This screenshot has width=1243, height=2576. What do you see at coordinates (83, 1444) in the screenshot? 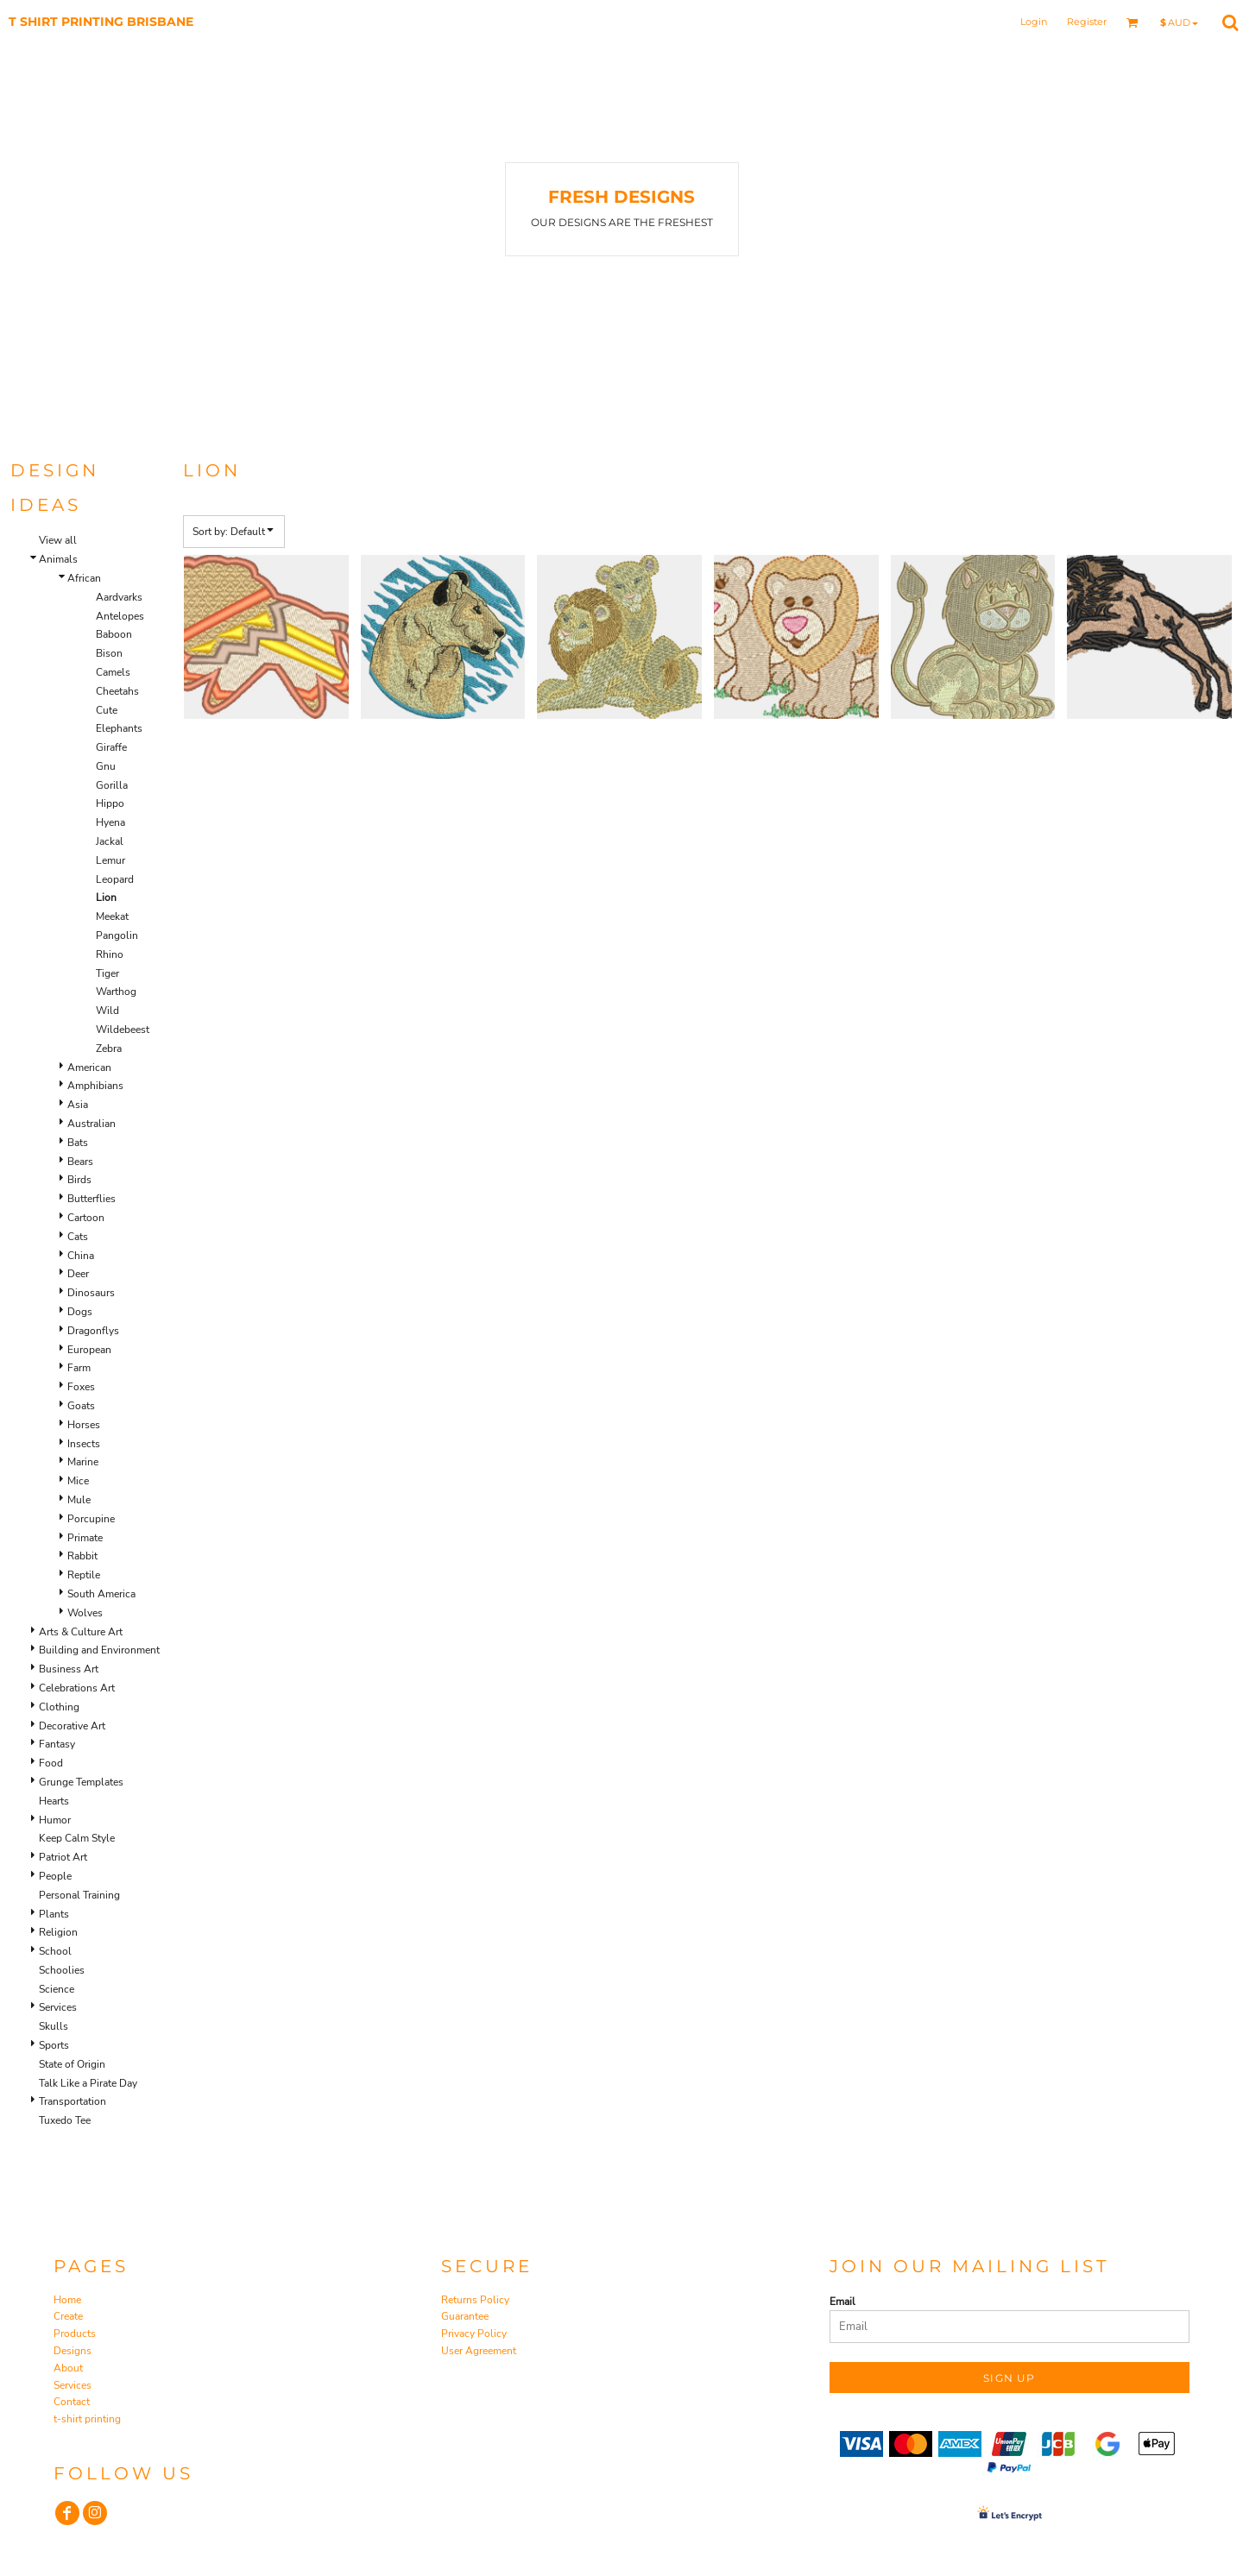
I see `Insects` at bounding box center [83, 1444].